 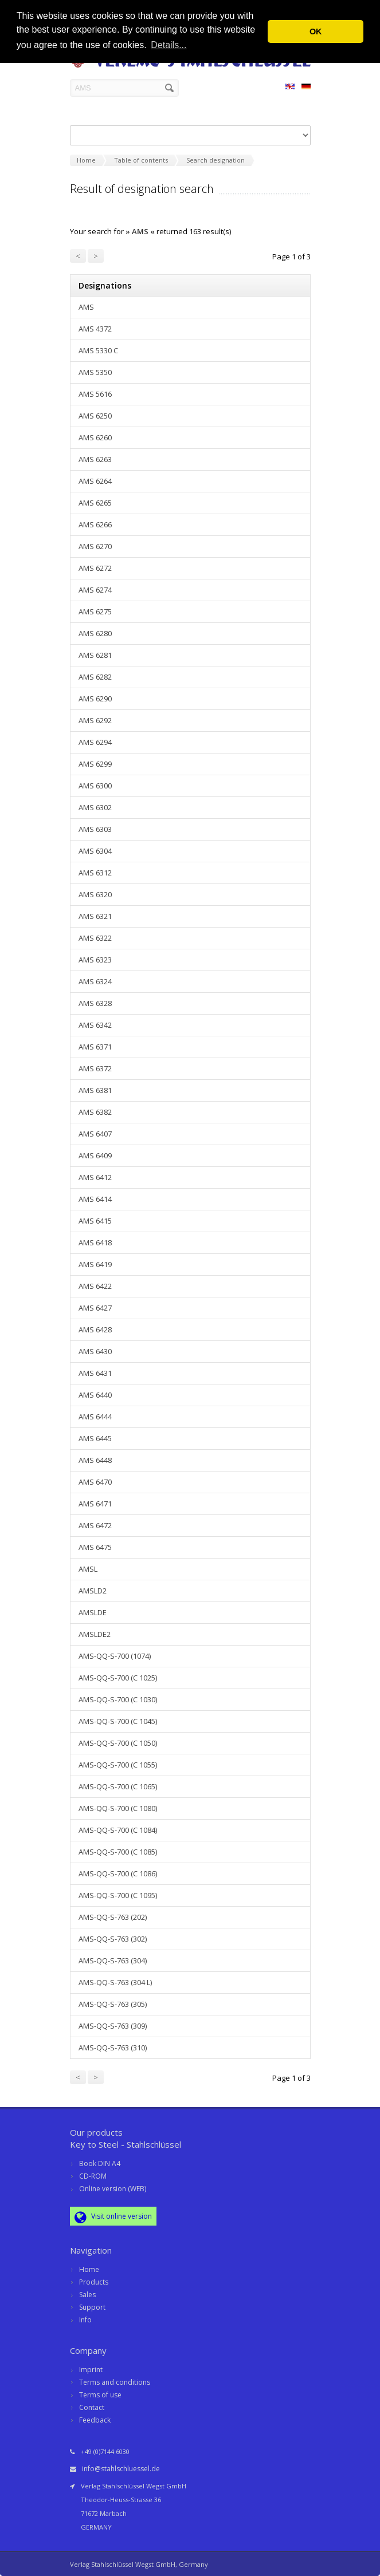 I want to click on AMS-QQ-S-700 (C 1084), so click(x=118, y=1830).